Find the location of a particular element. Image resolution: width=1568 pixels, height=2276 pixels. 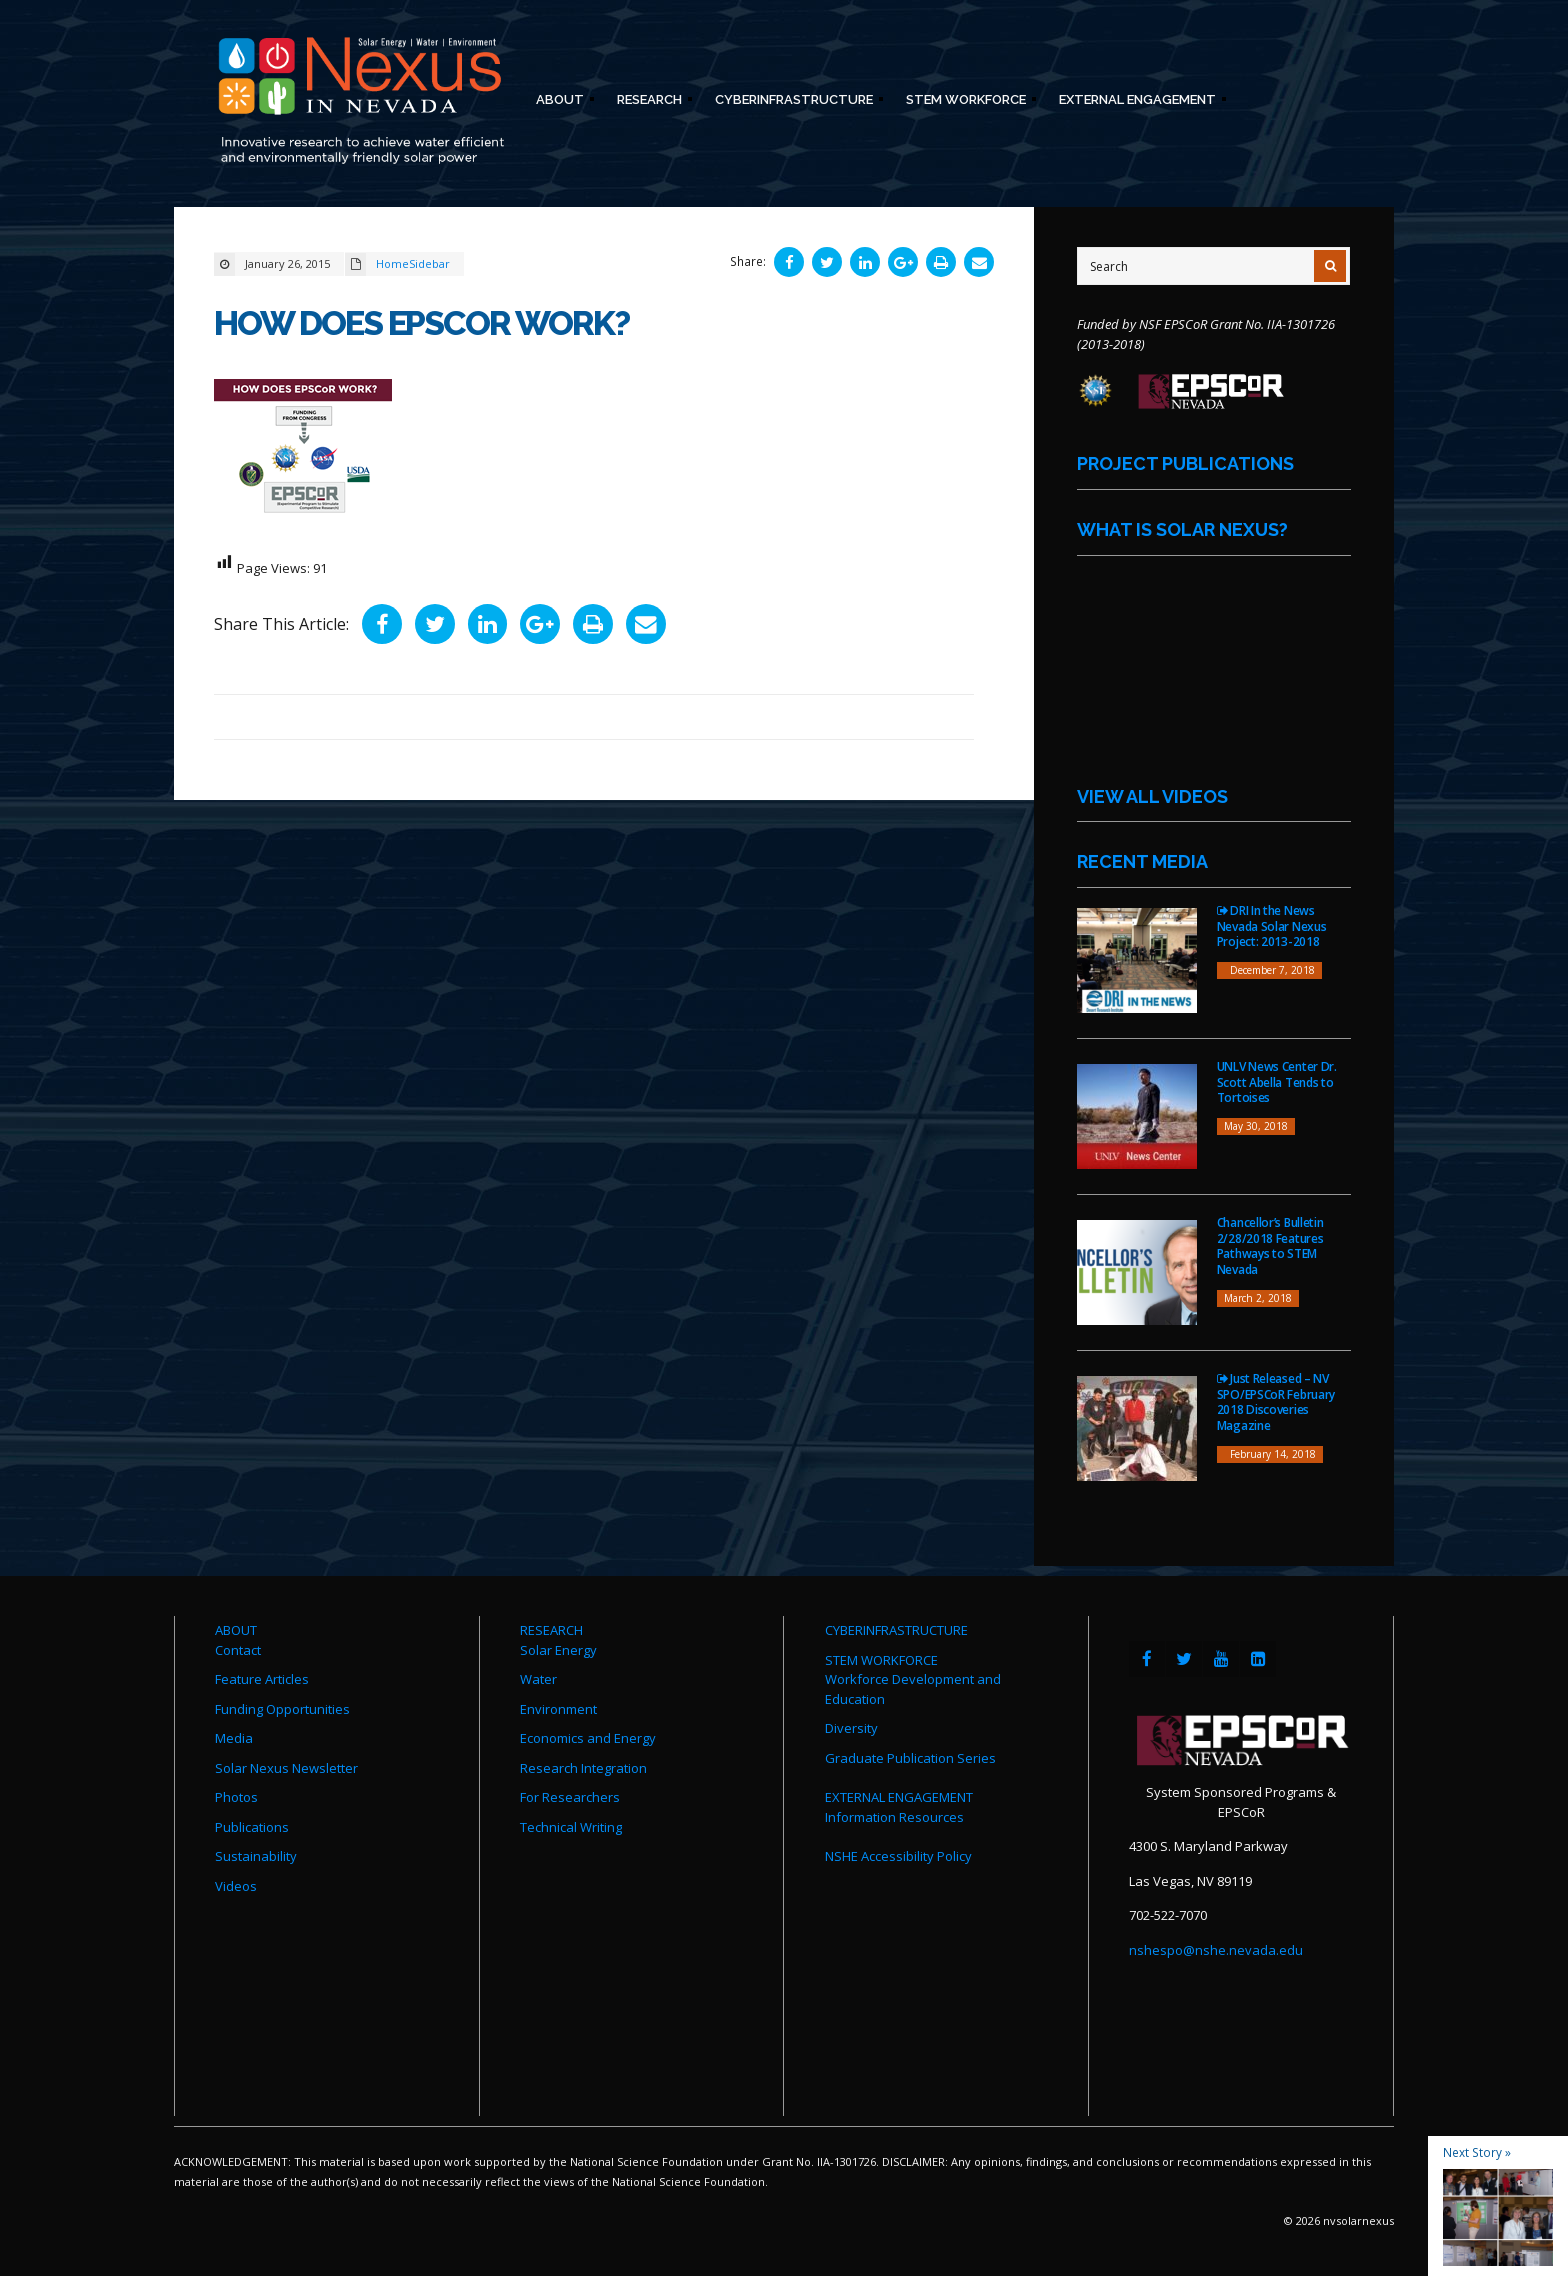

Economics and Energy is located at coordinates (588, 1738).